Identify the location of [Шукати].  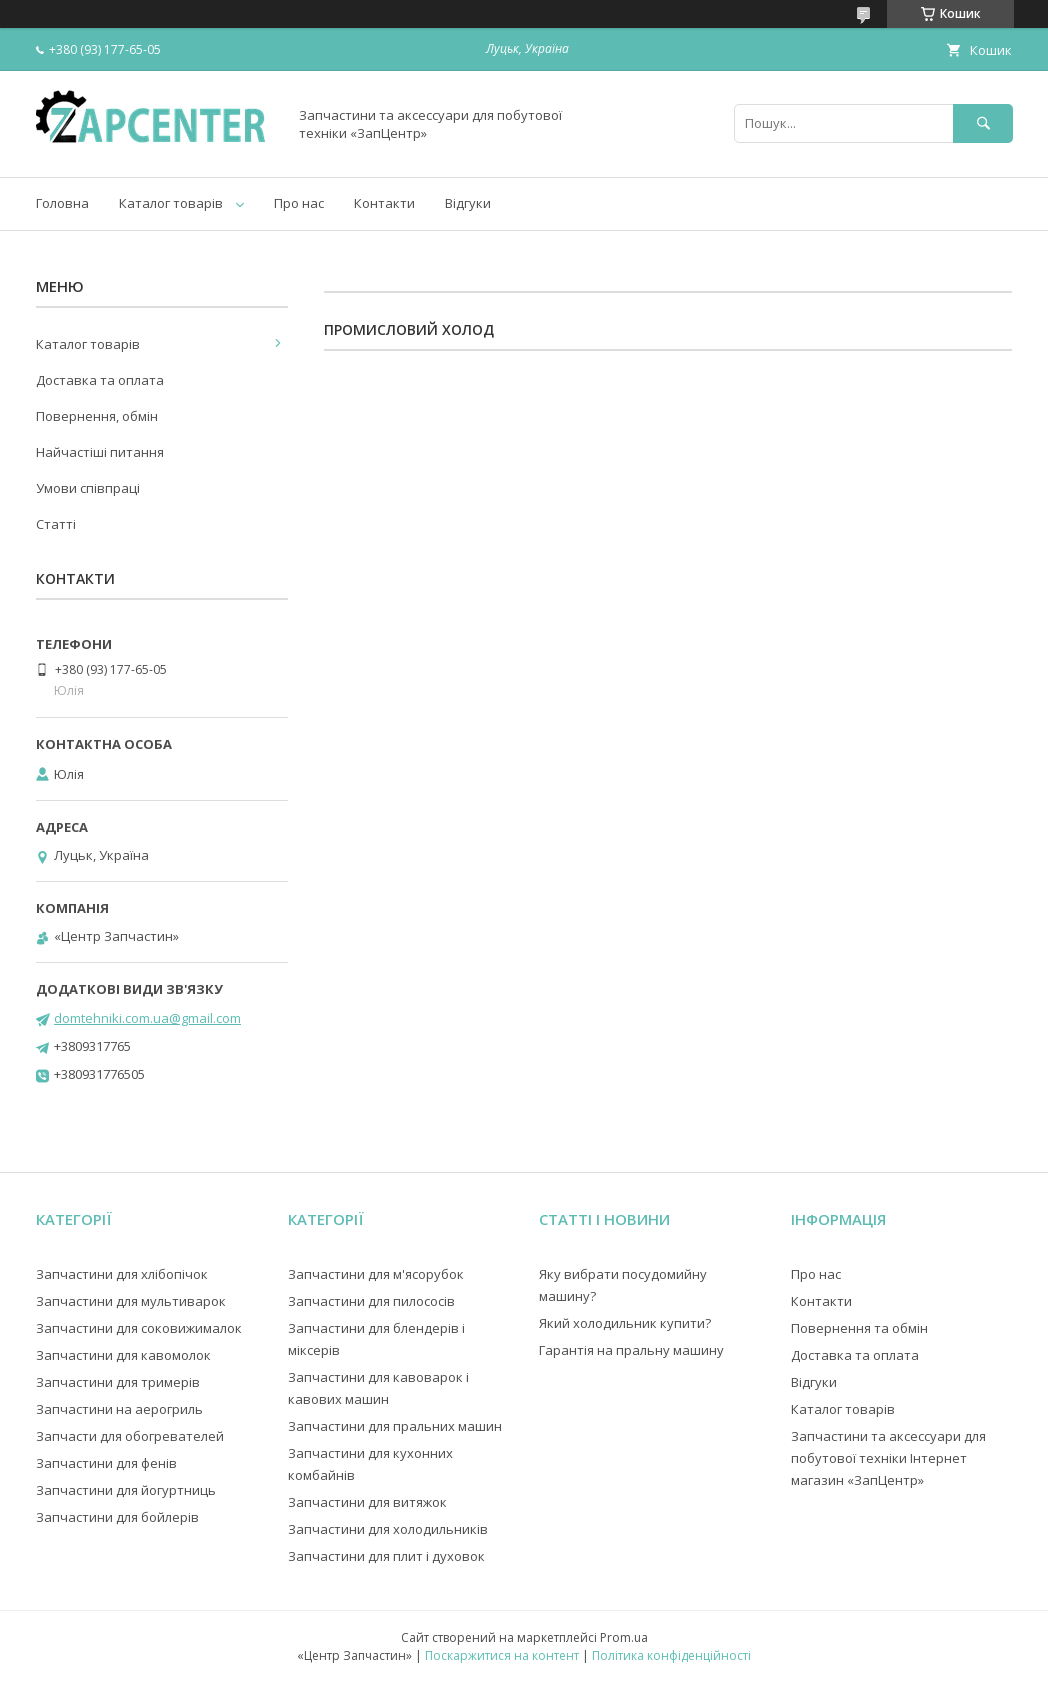
(983, 123).